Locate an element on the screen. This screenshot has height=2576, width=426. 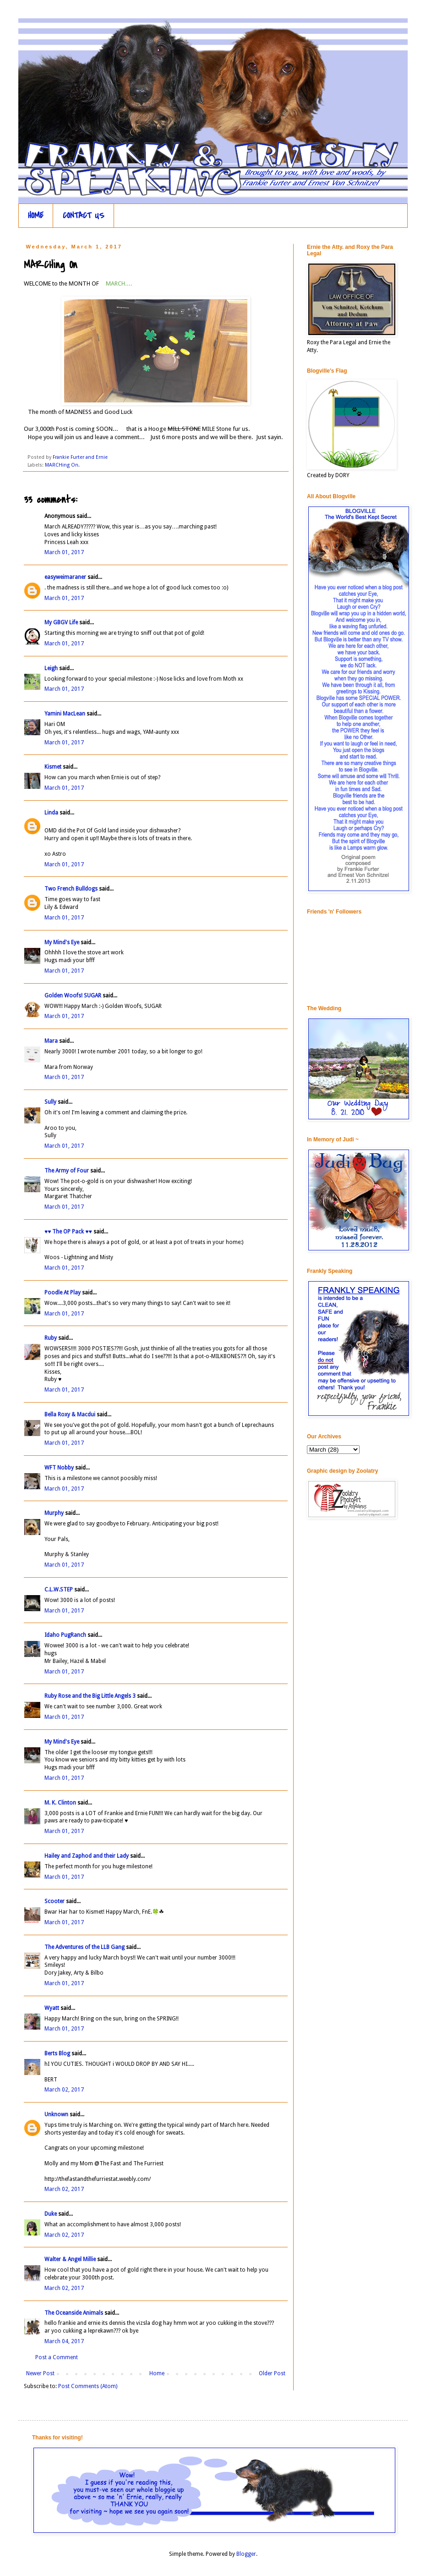
My GBGV Life is located at coordinates (61, 622).